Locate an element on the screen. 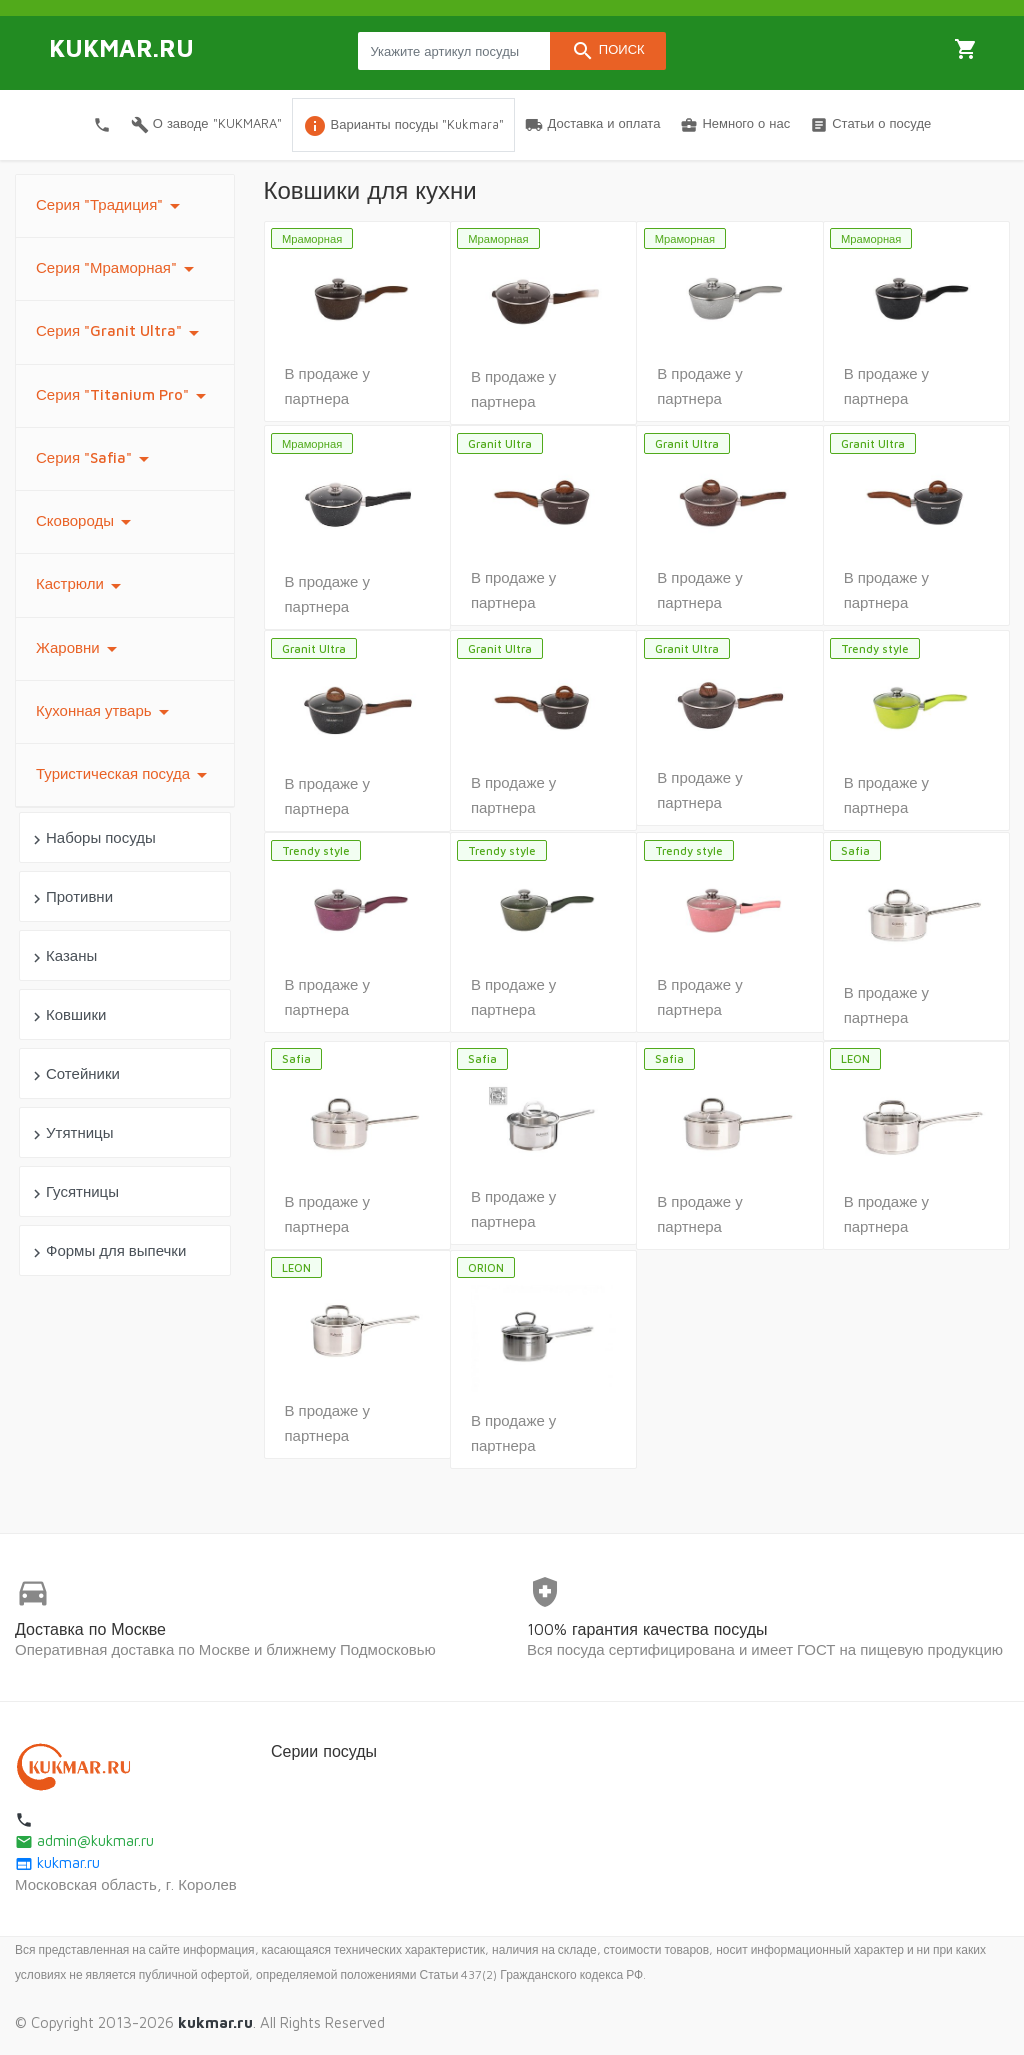 Image resolution: width=1024 pixels, height=2055 pixels. Статьи о посуде is located at coordinates (870, 124).